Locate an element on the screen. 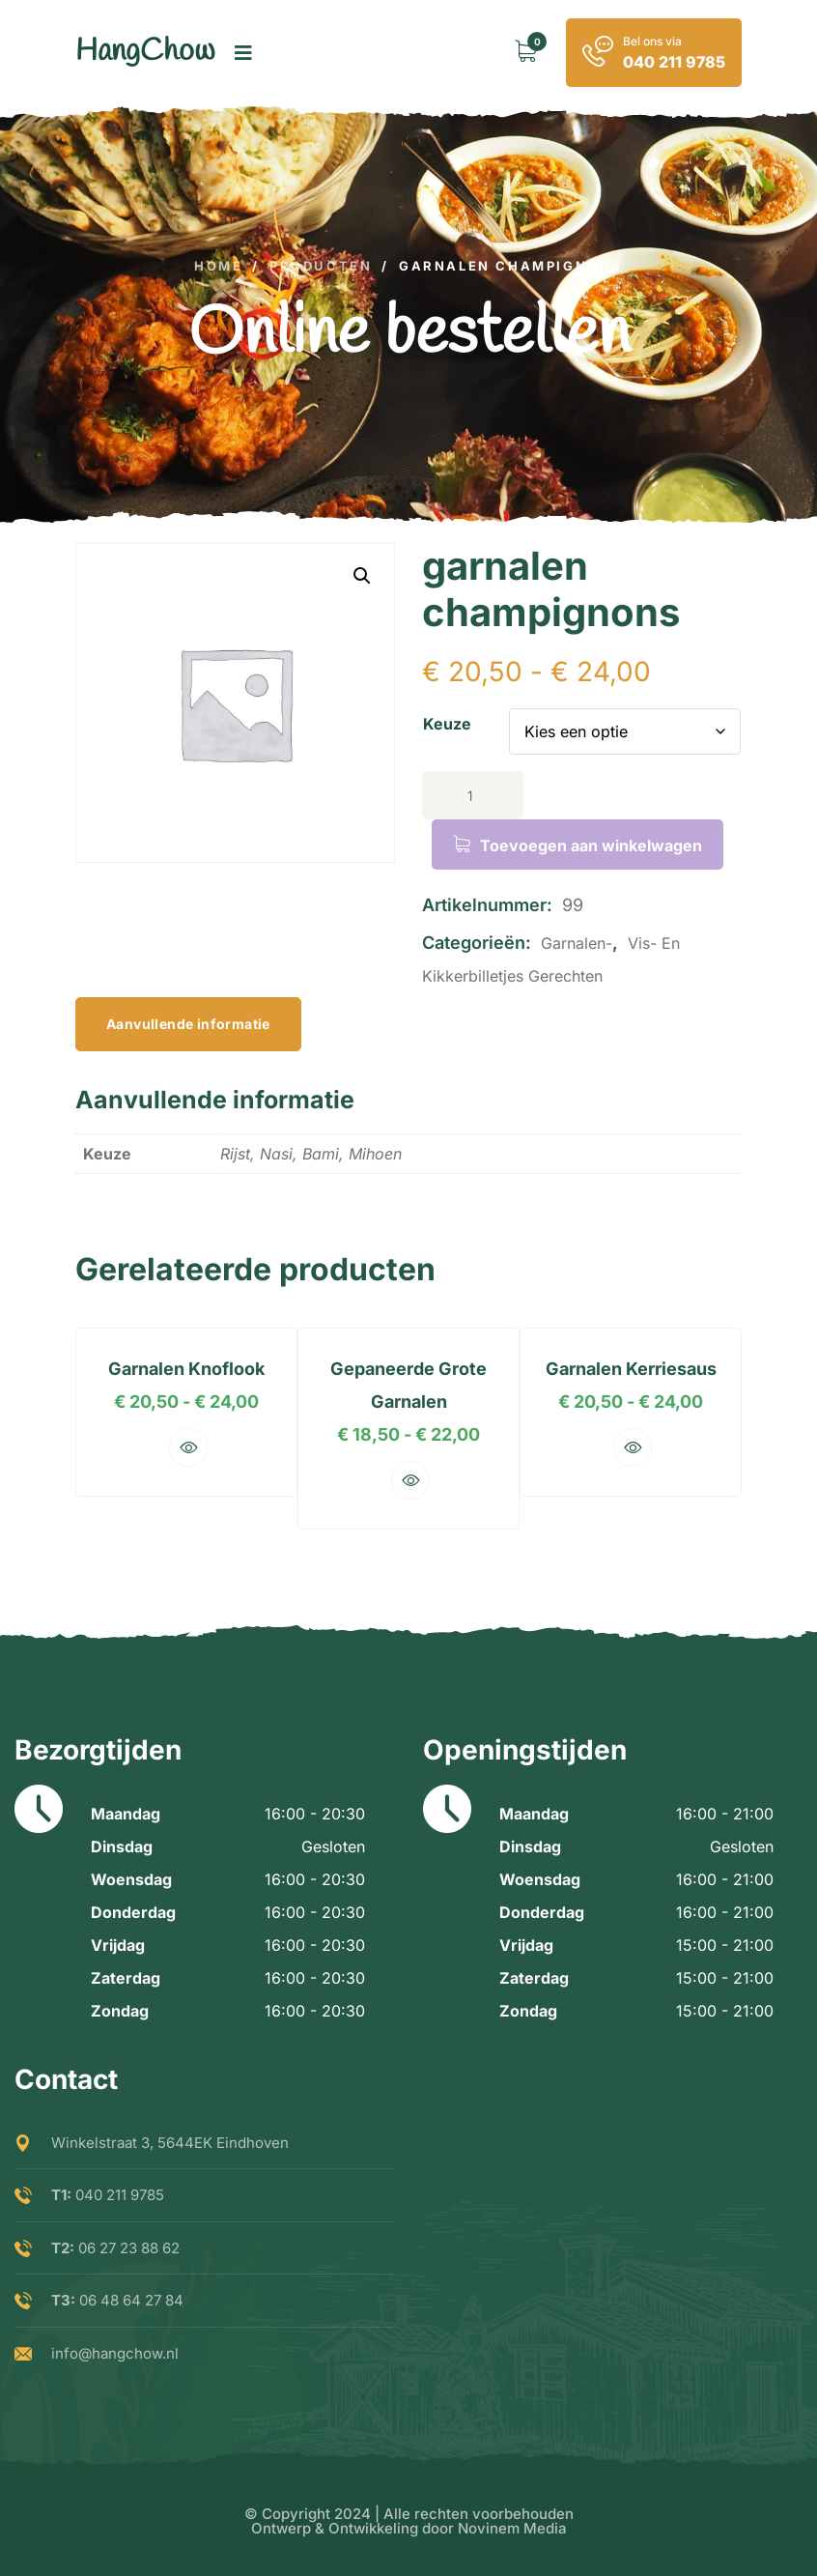 The width and height of the screenshot is (817, 2576). Aanvullende informatie [tab] is located at coordinates (188, 1024).